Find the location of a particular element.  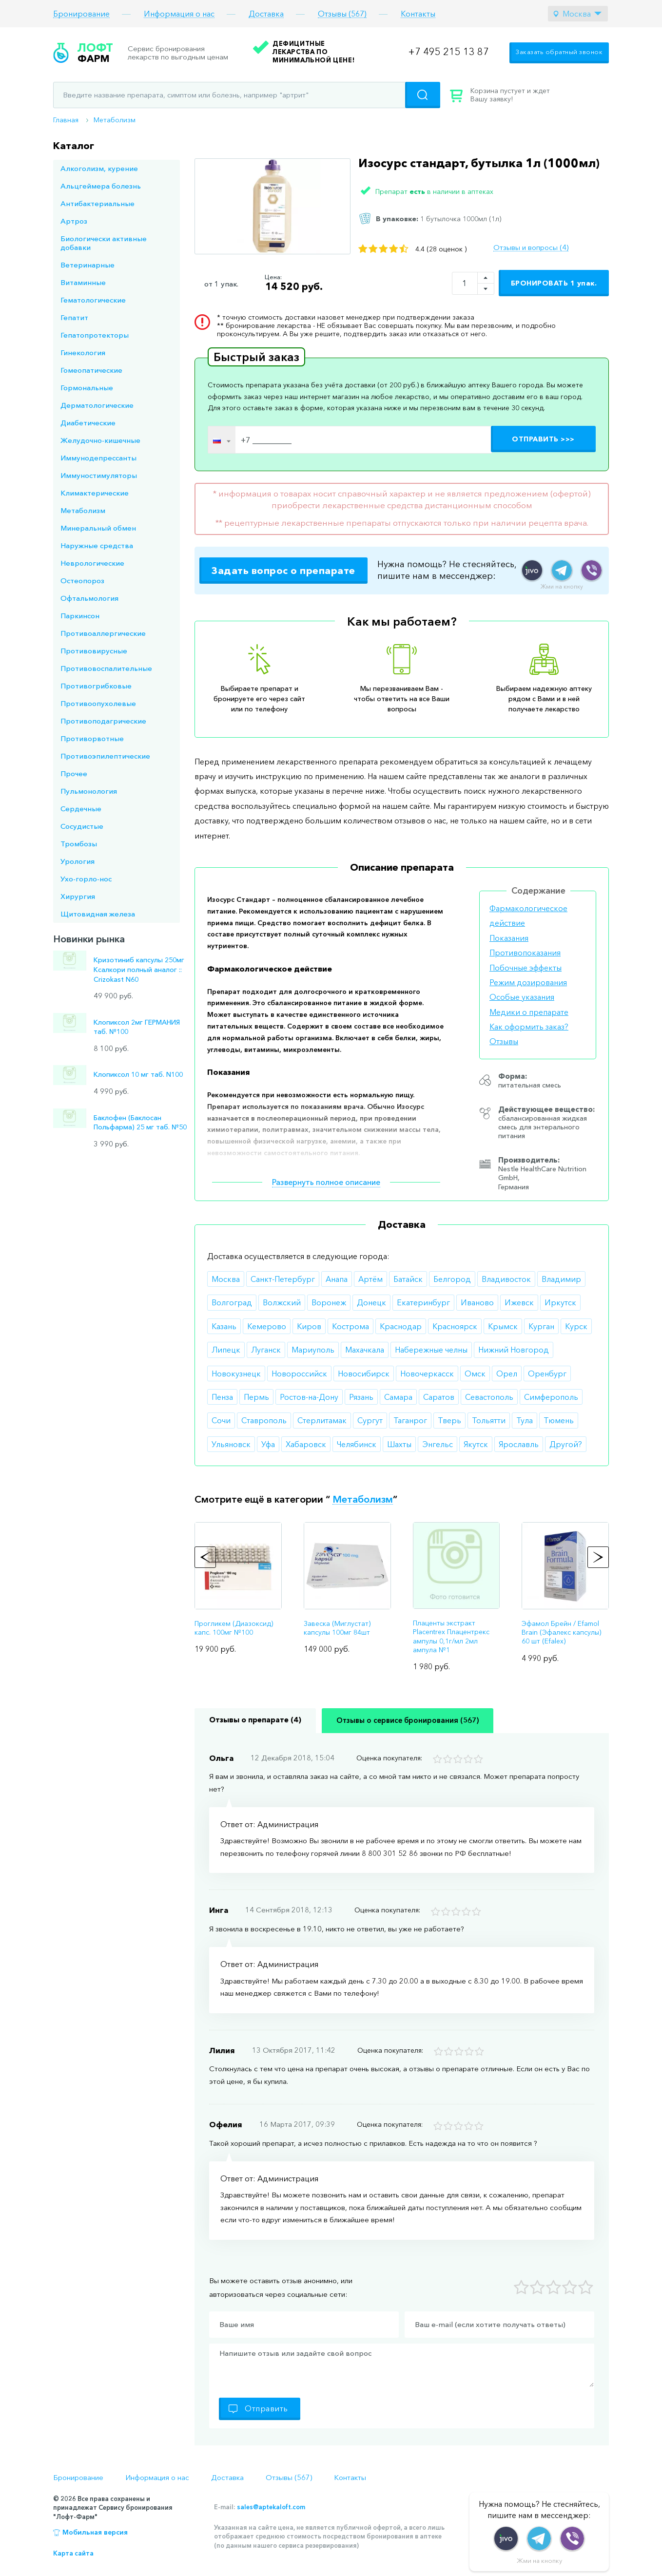

Климактерические is located at coordinates (94, 492).